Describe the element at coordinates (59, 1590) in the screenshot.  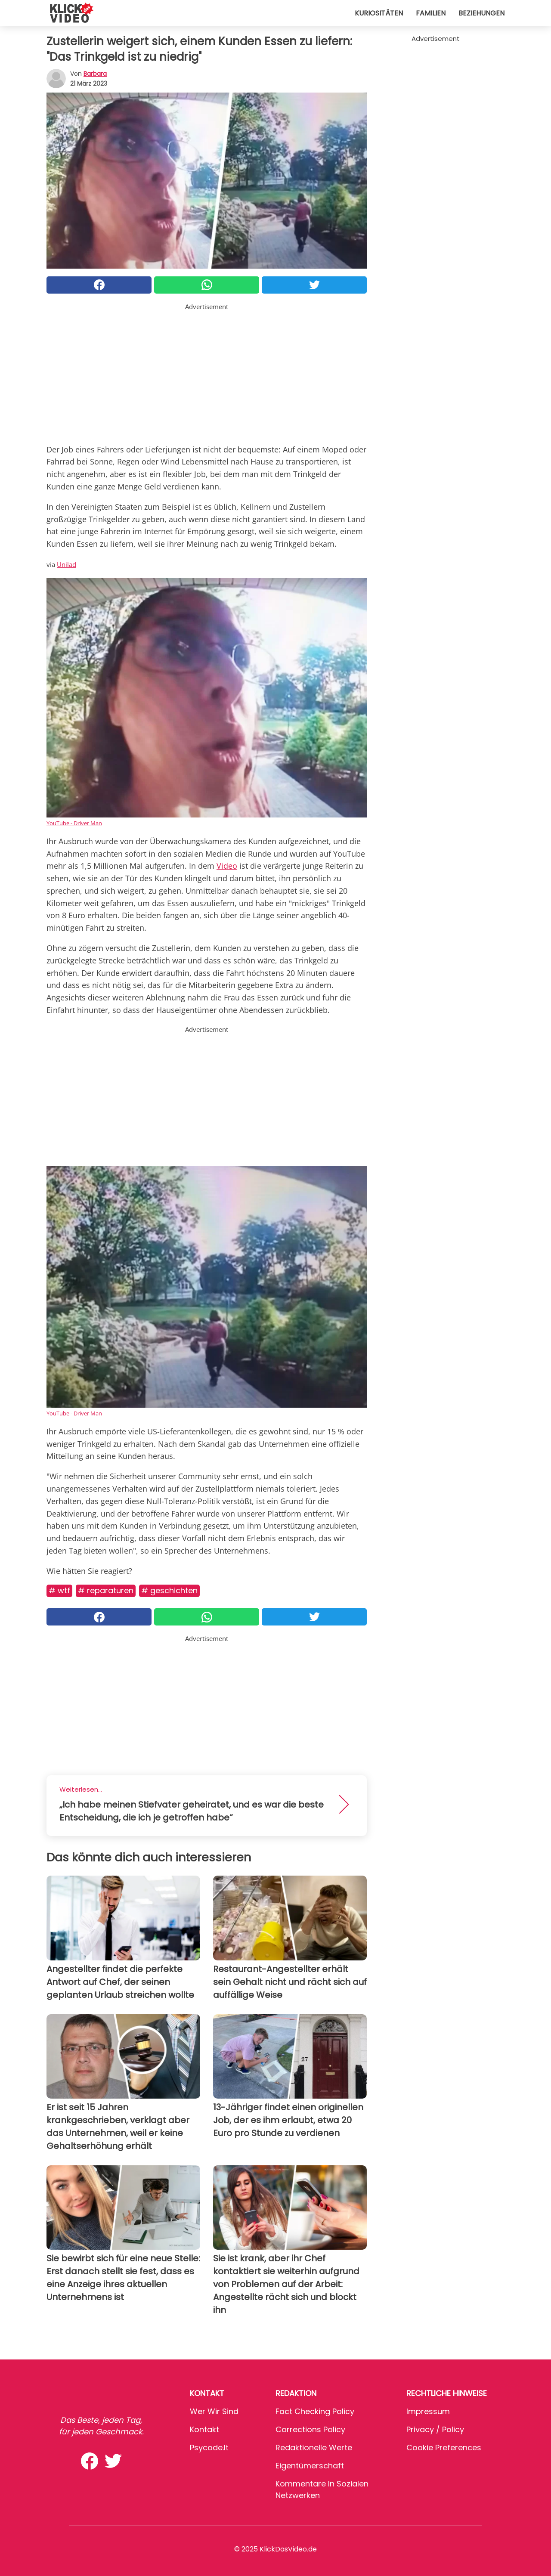
I see `# WTF` at that location.